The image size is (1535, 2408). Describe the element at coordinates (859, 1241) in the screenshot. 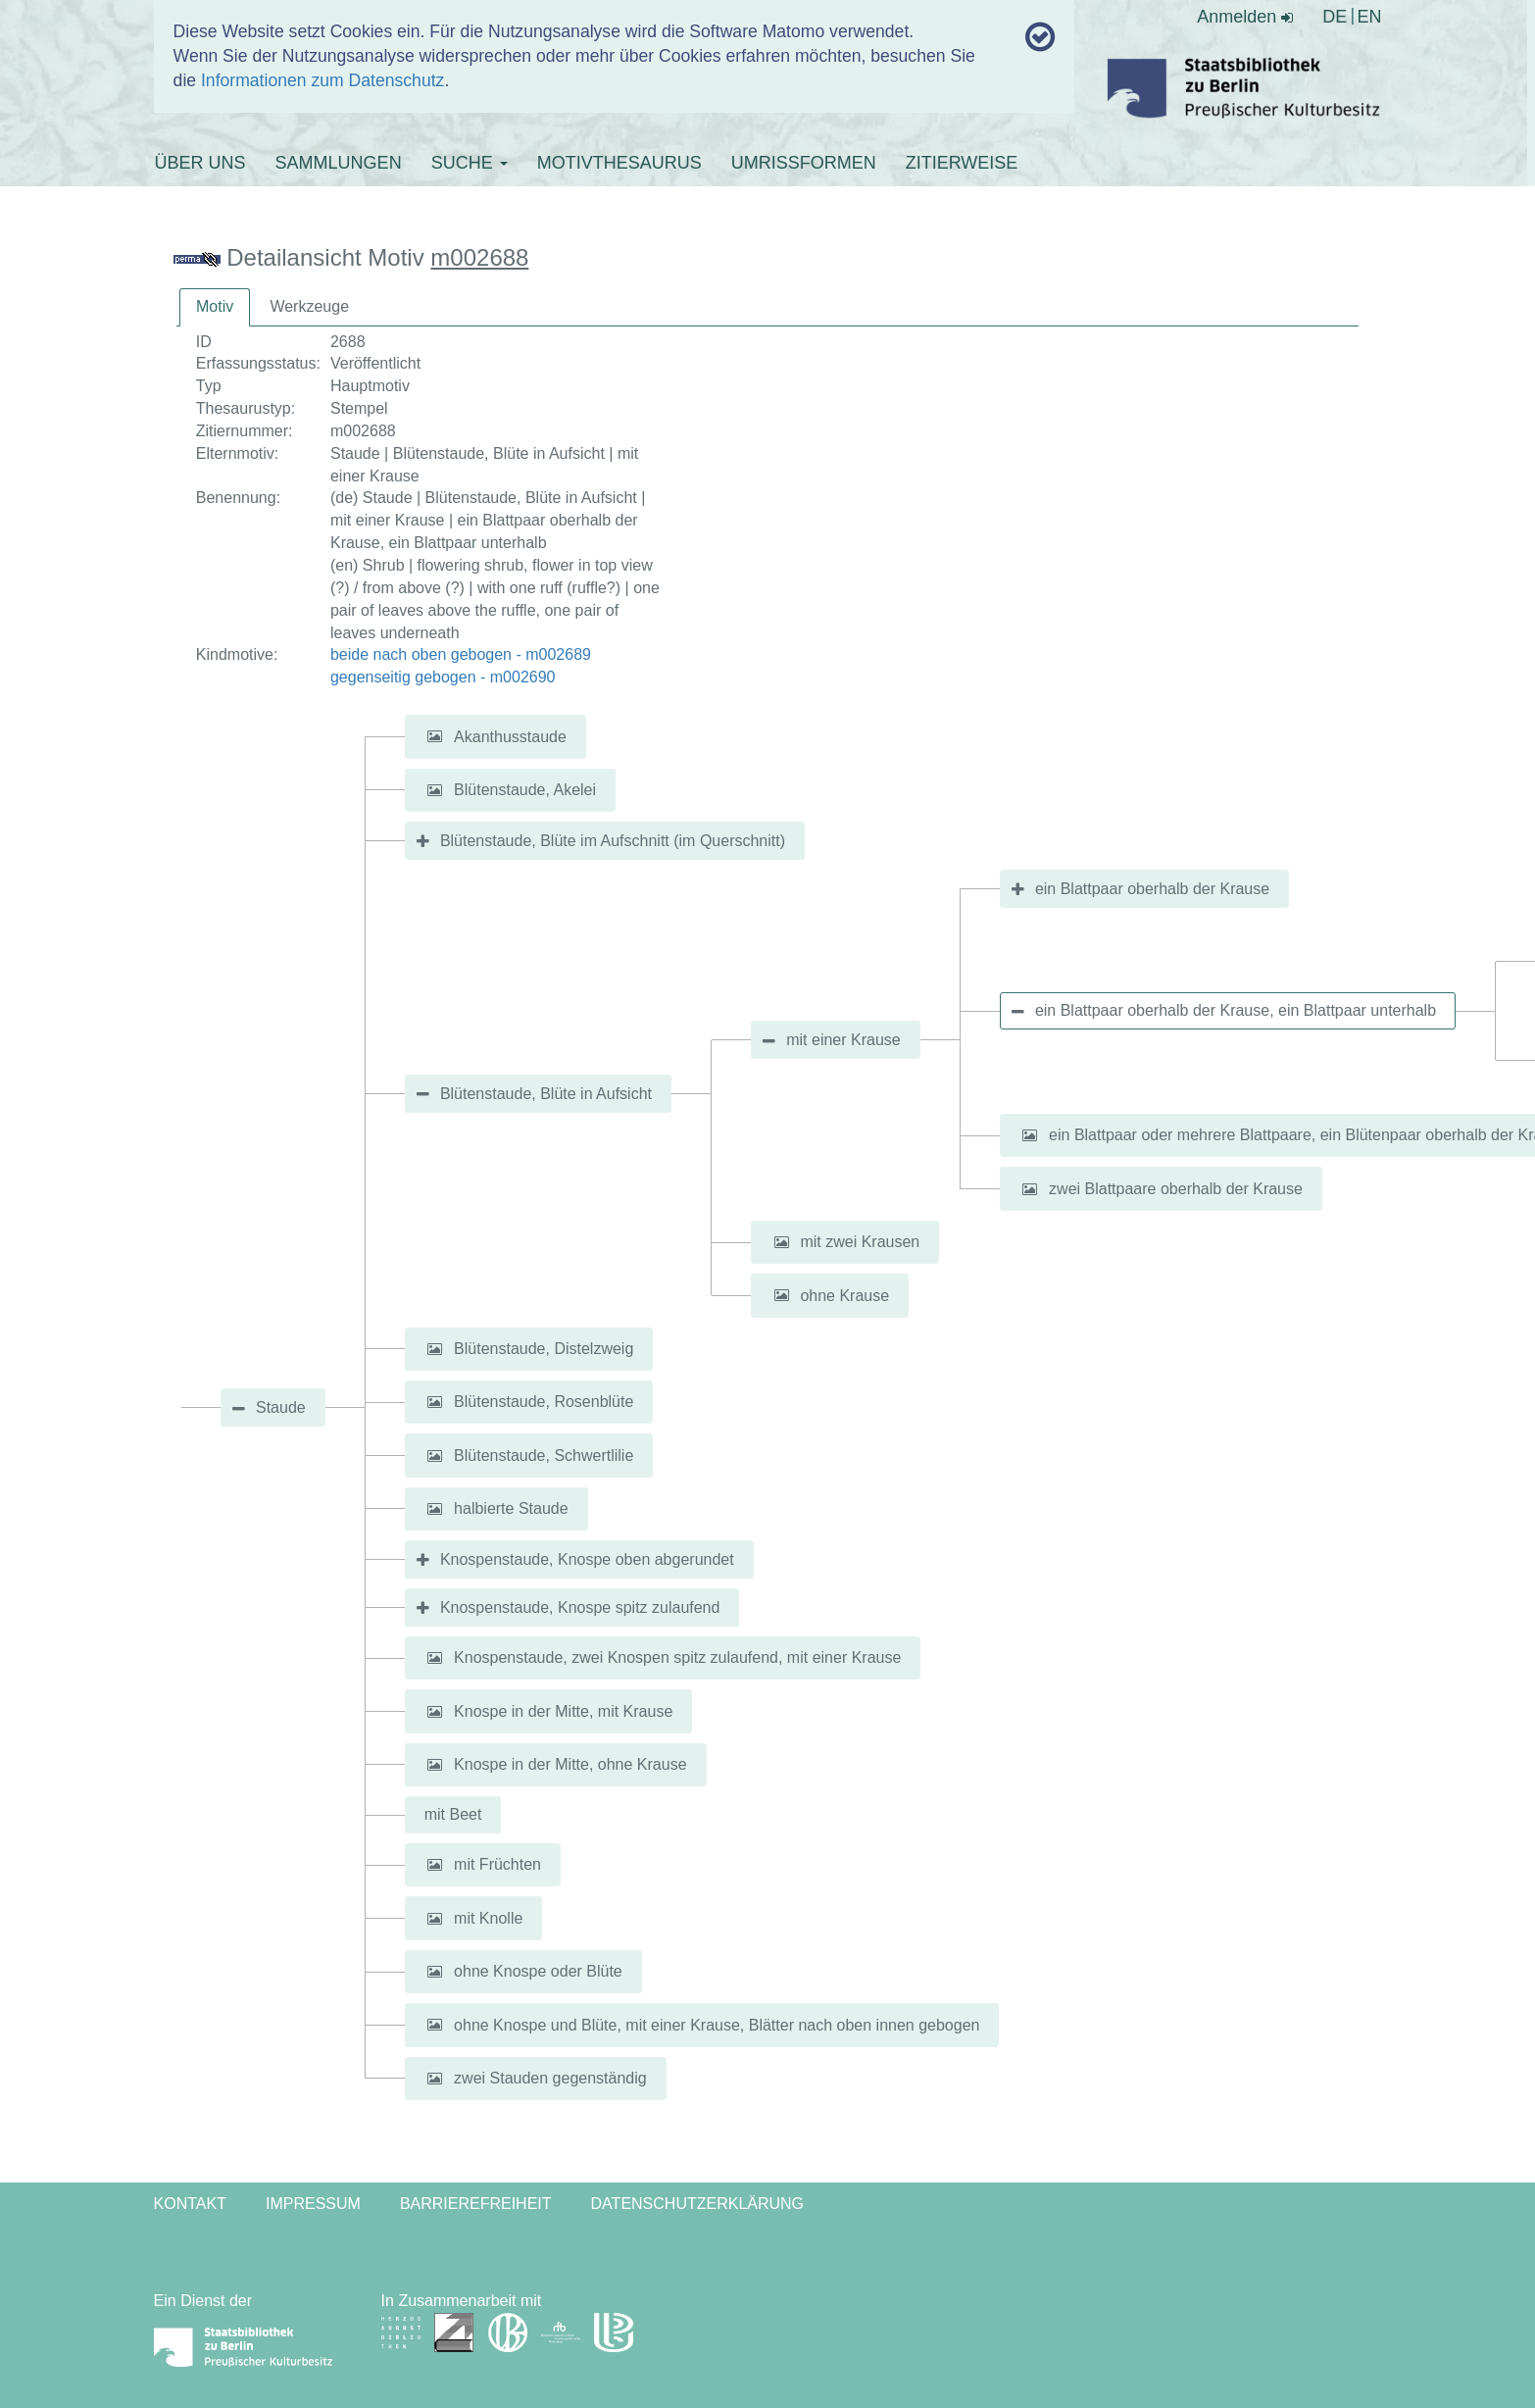

I see `mit zwei Krausen` at that location.